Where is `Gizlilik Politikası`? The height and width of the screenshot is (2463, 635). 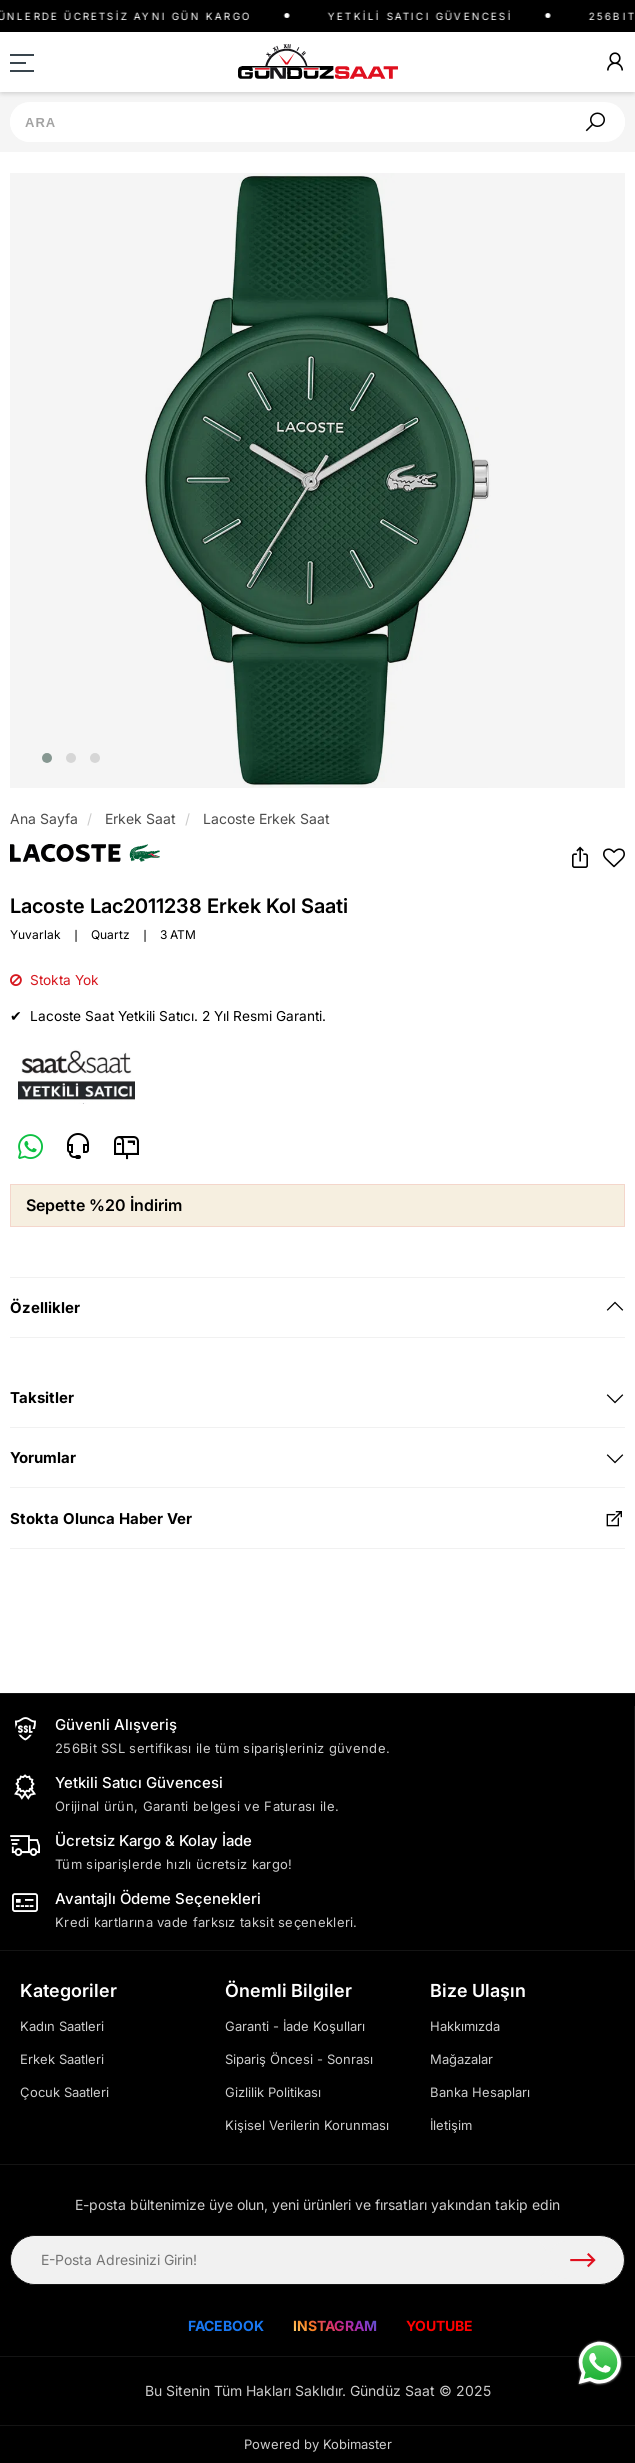 Gizlilik Politikası is located at coordinates (273, 2092).